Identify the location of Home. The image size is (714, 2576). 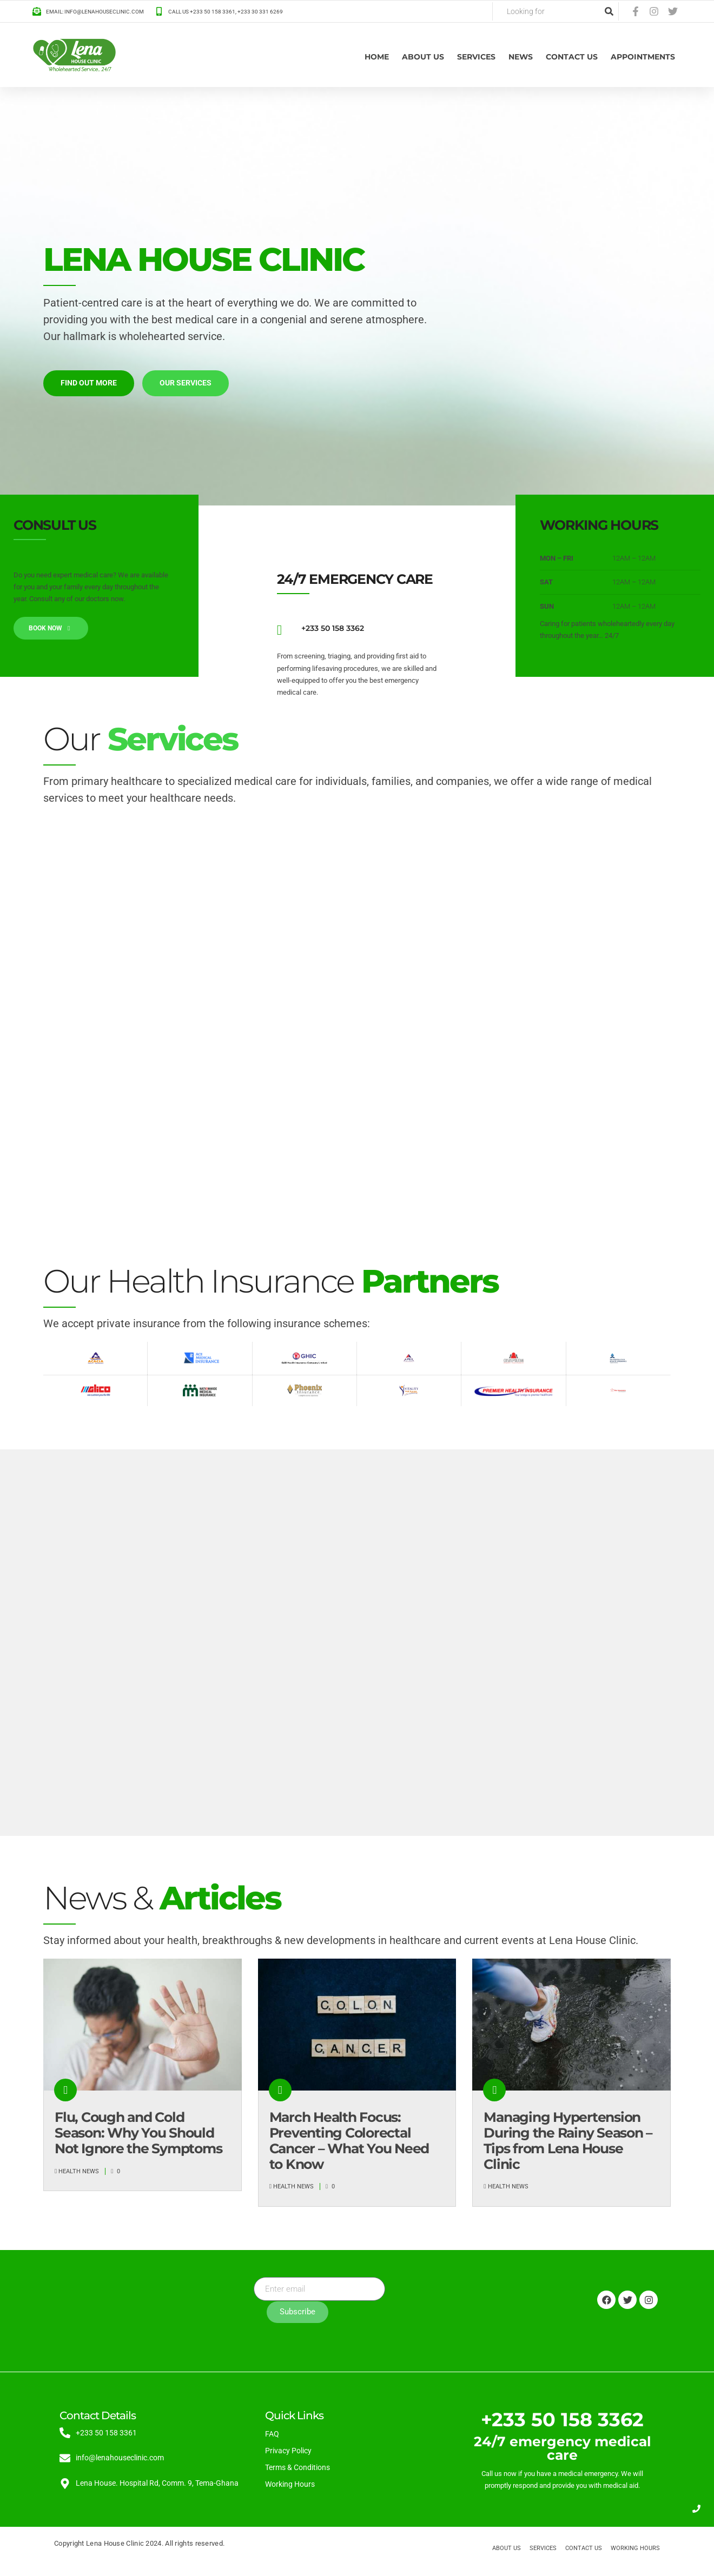
(377, 57).